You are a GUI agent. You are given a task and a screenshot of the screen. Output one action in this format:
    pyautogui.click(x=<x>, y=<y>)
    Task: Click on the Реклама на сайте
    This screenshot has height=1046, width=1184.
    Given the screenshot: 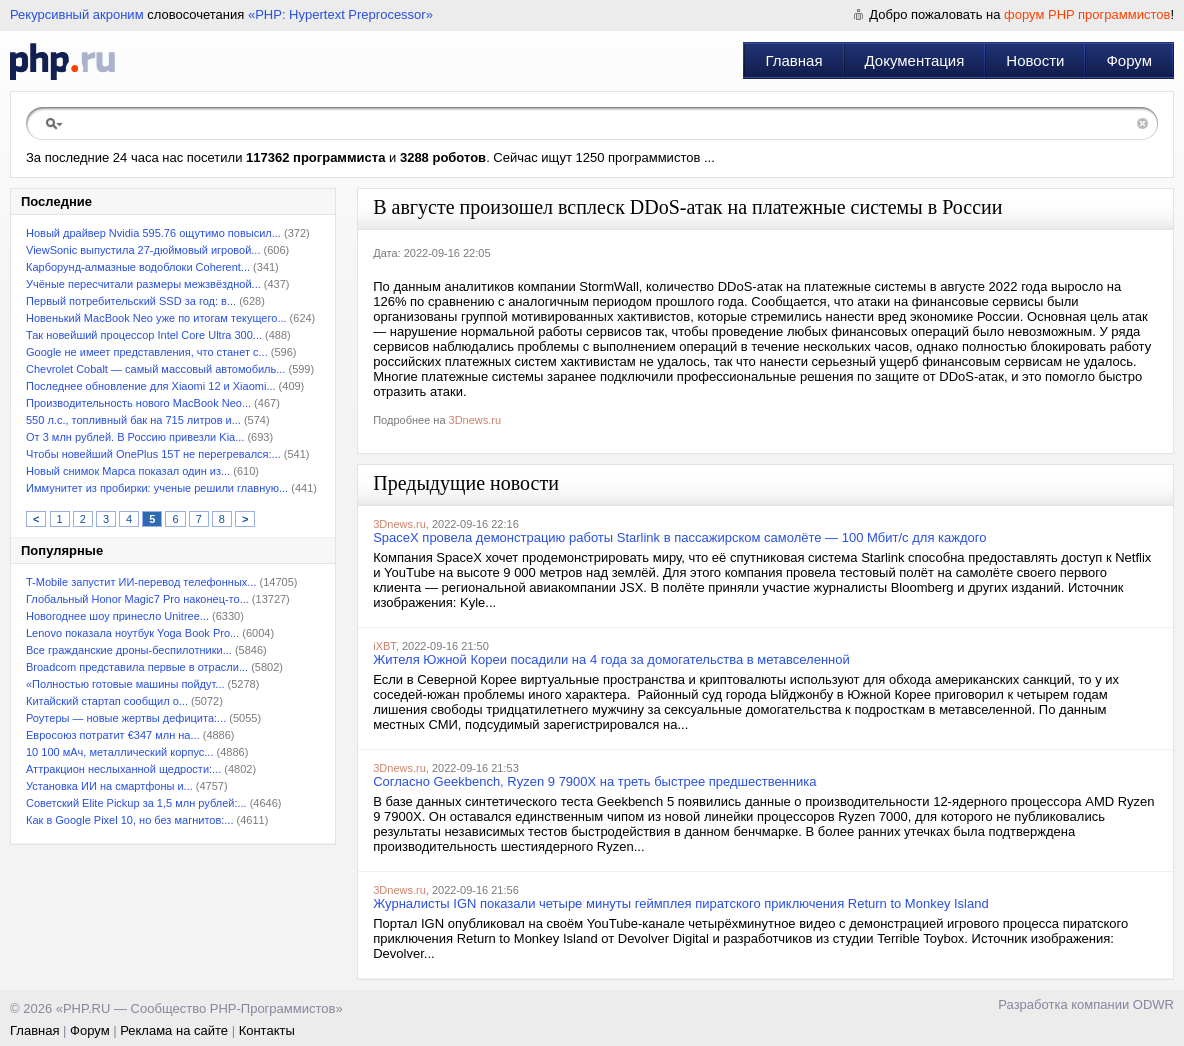 What is the action you would take?
    pyautogui.click(x=174, y=1030)
    